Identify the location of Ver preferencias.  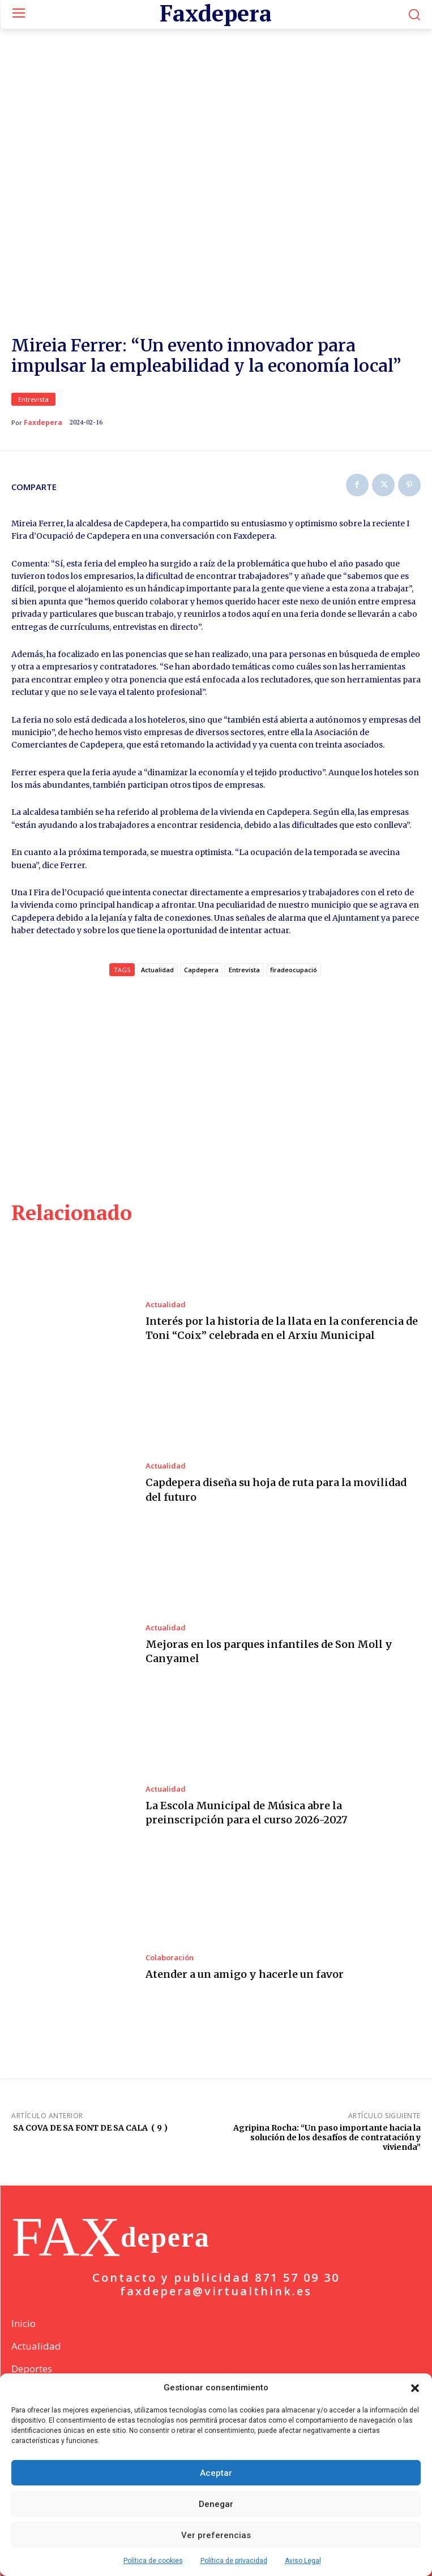
(216, 2535).